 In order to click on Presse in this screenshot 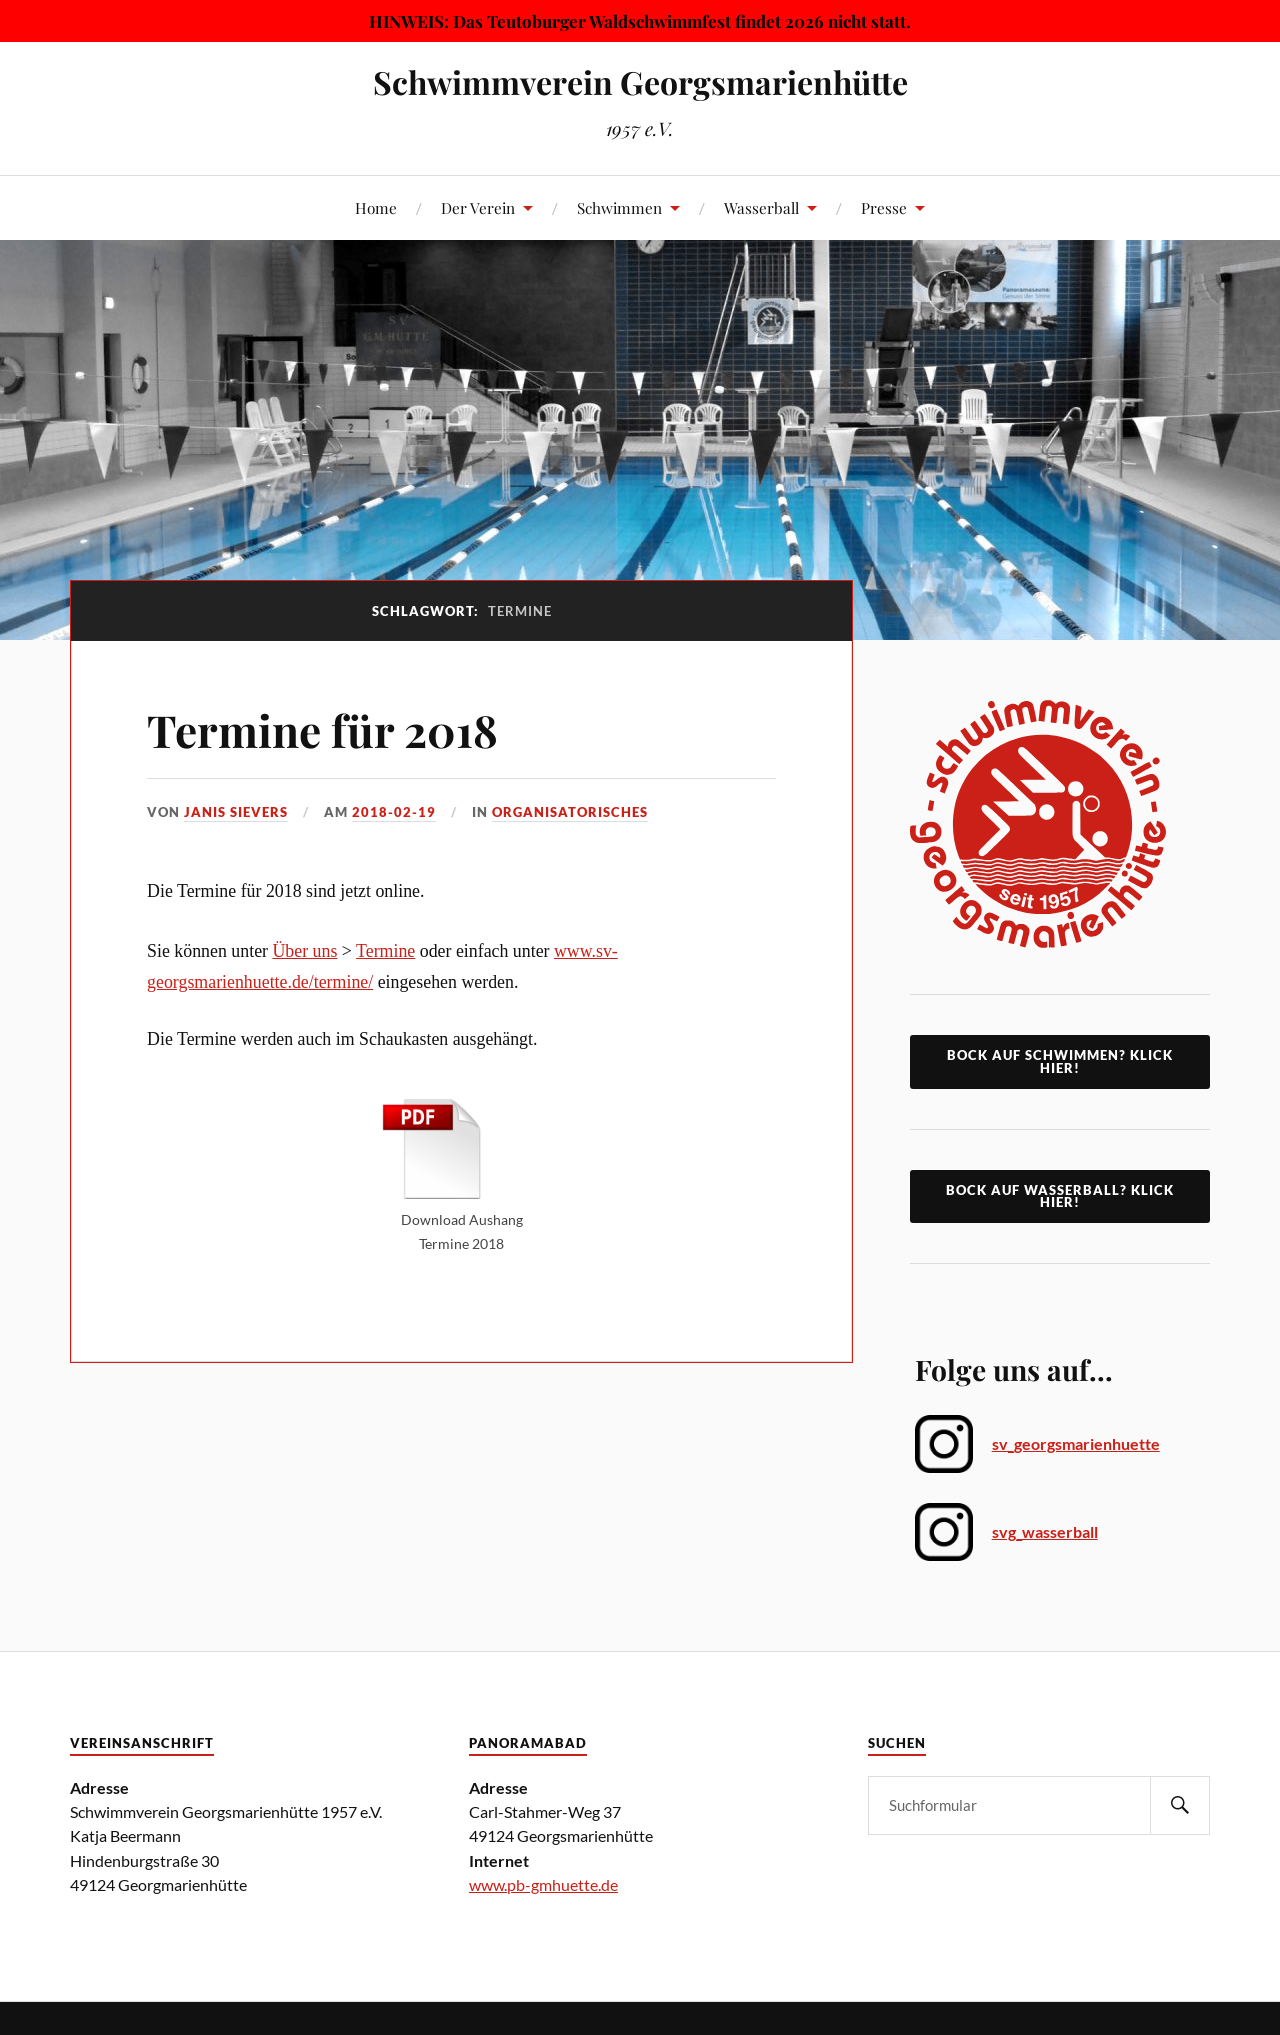, I will do `click(884, 207)`.